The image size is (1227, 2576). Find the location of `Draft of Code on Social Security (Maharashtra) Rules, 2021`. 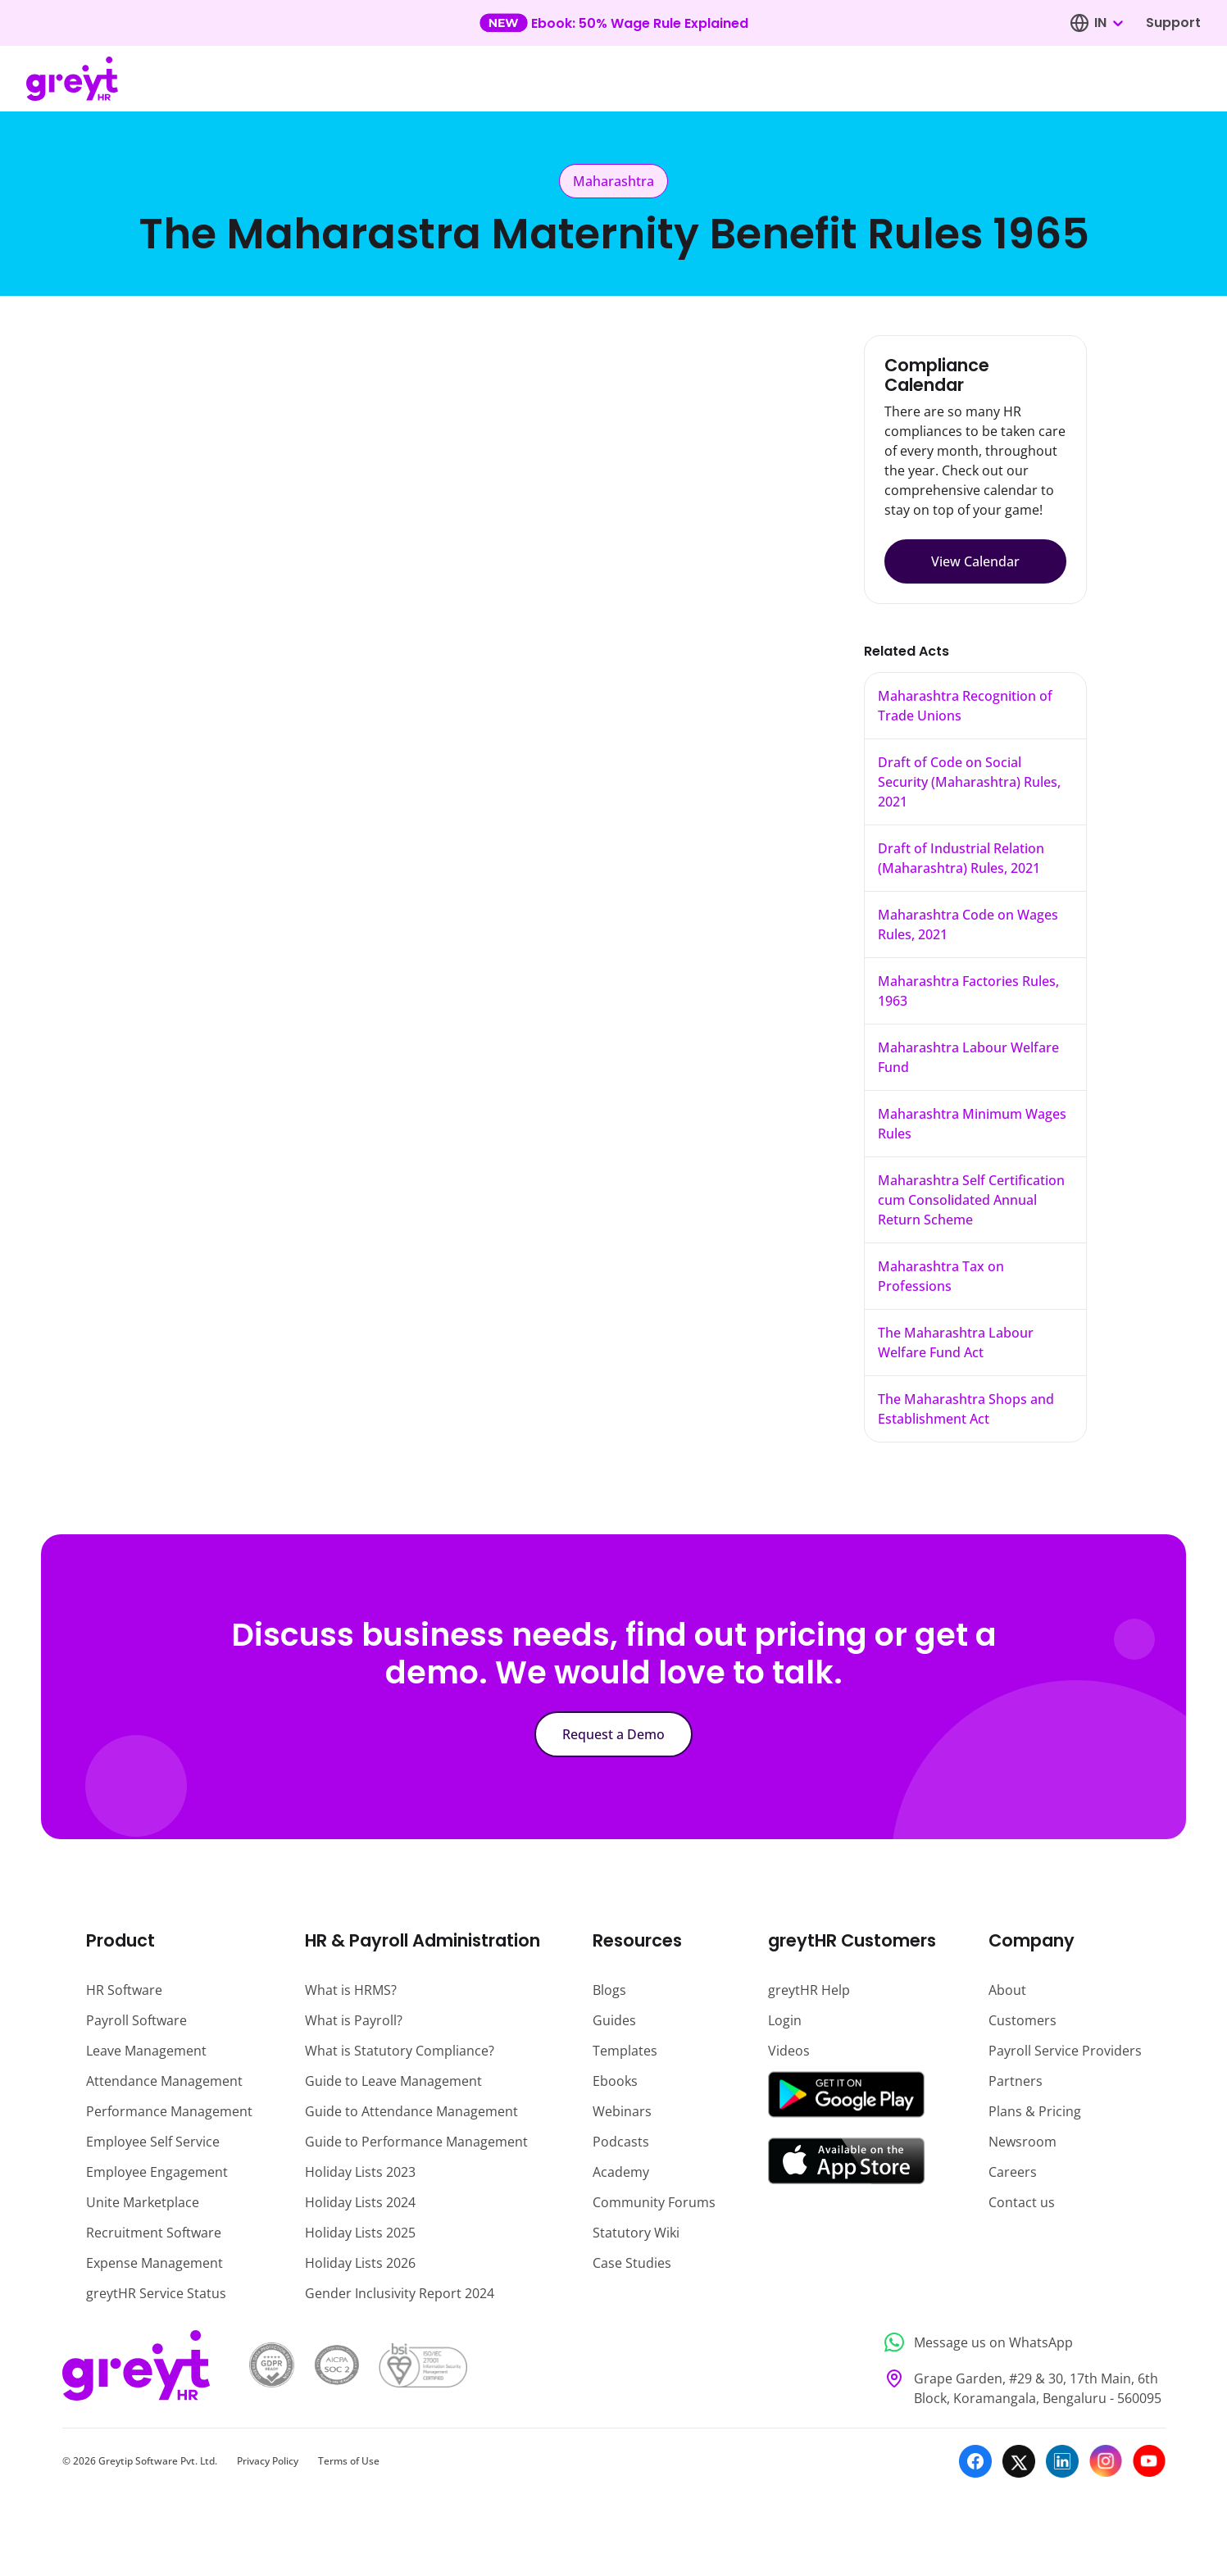

Draft of Code on Social Security (Maharashtra) Rules, 2021 is located at coordinates (969, 782).